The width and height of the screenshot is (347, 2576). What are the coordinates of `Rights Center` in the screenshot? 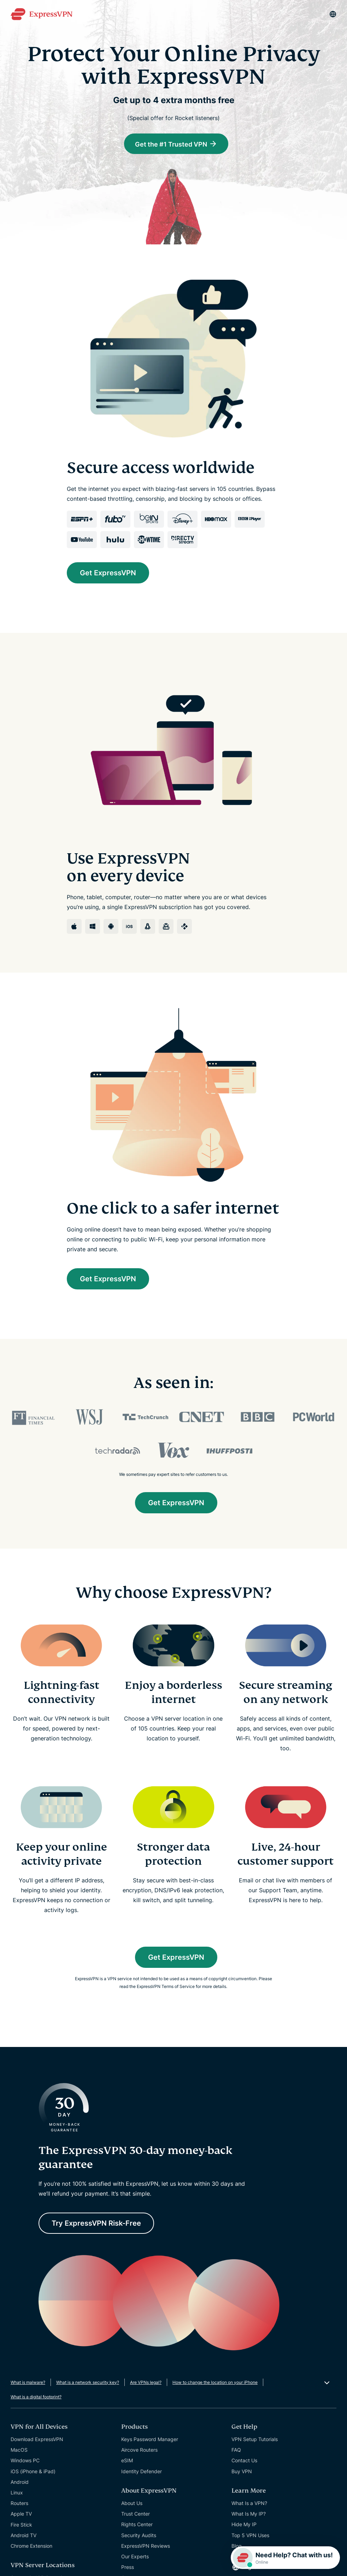 It's located at (137, 2525).